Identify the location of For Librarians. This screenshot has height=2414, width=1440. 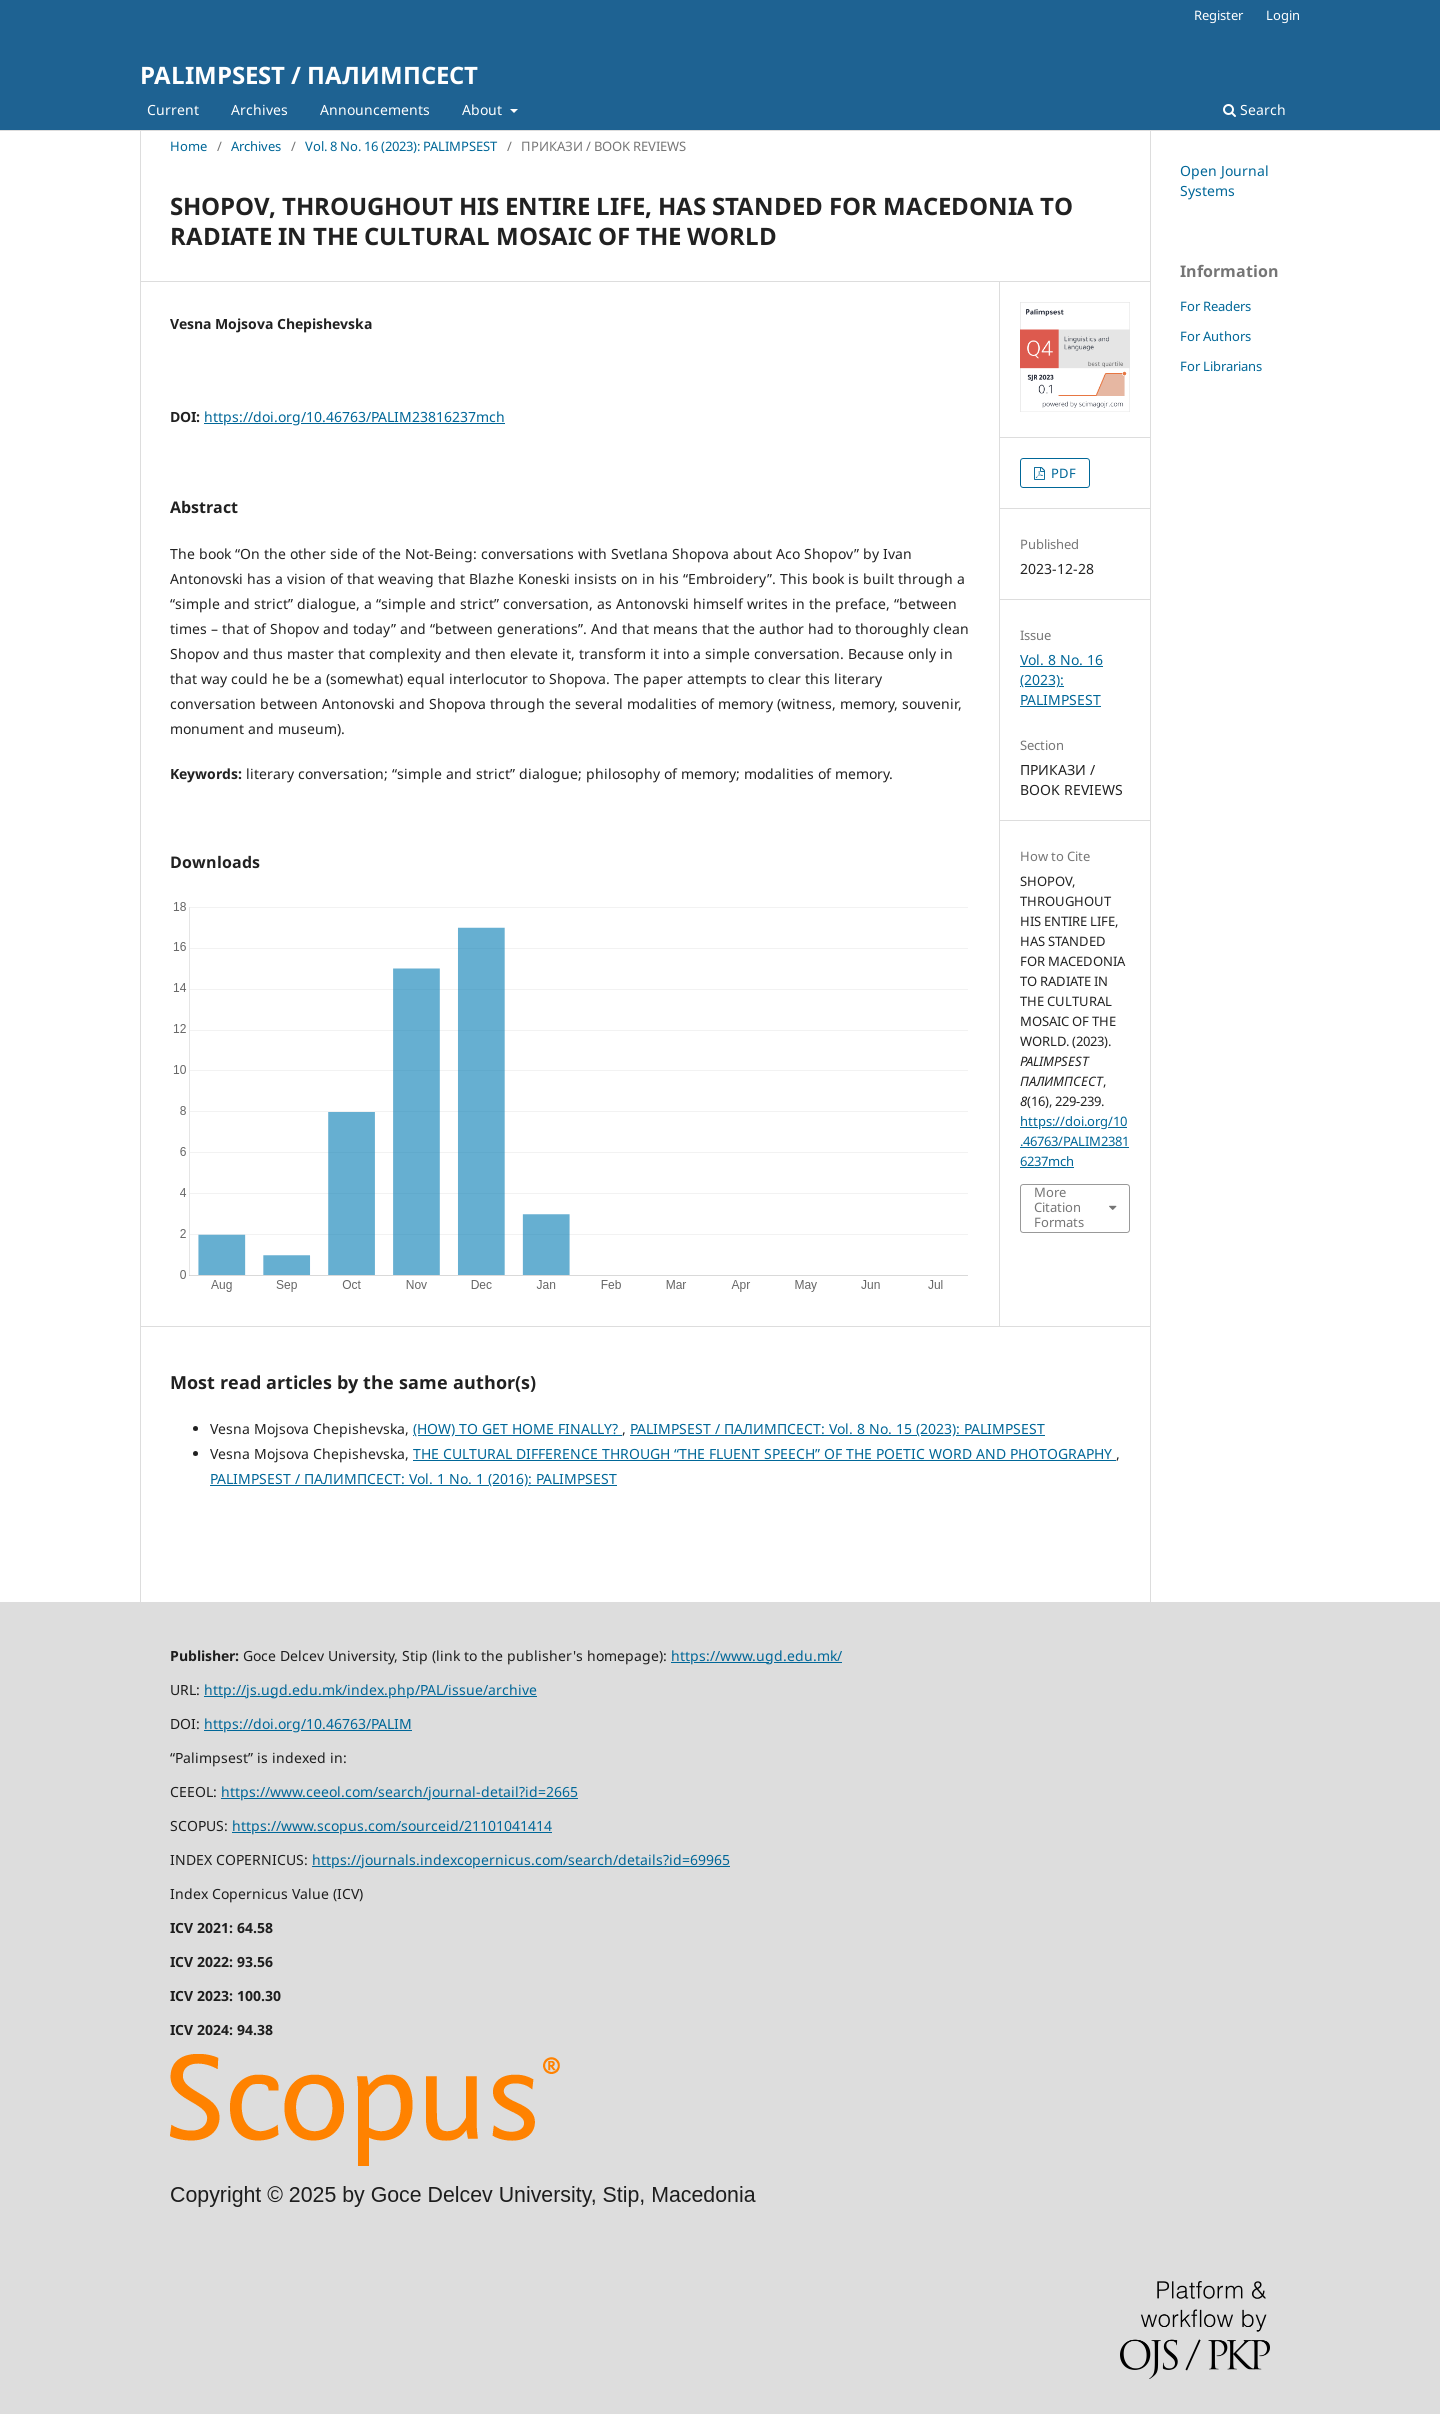
(1221, 366).